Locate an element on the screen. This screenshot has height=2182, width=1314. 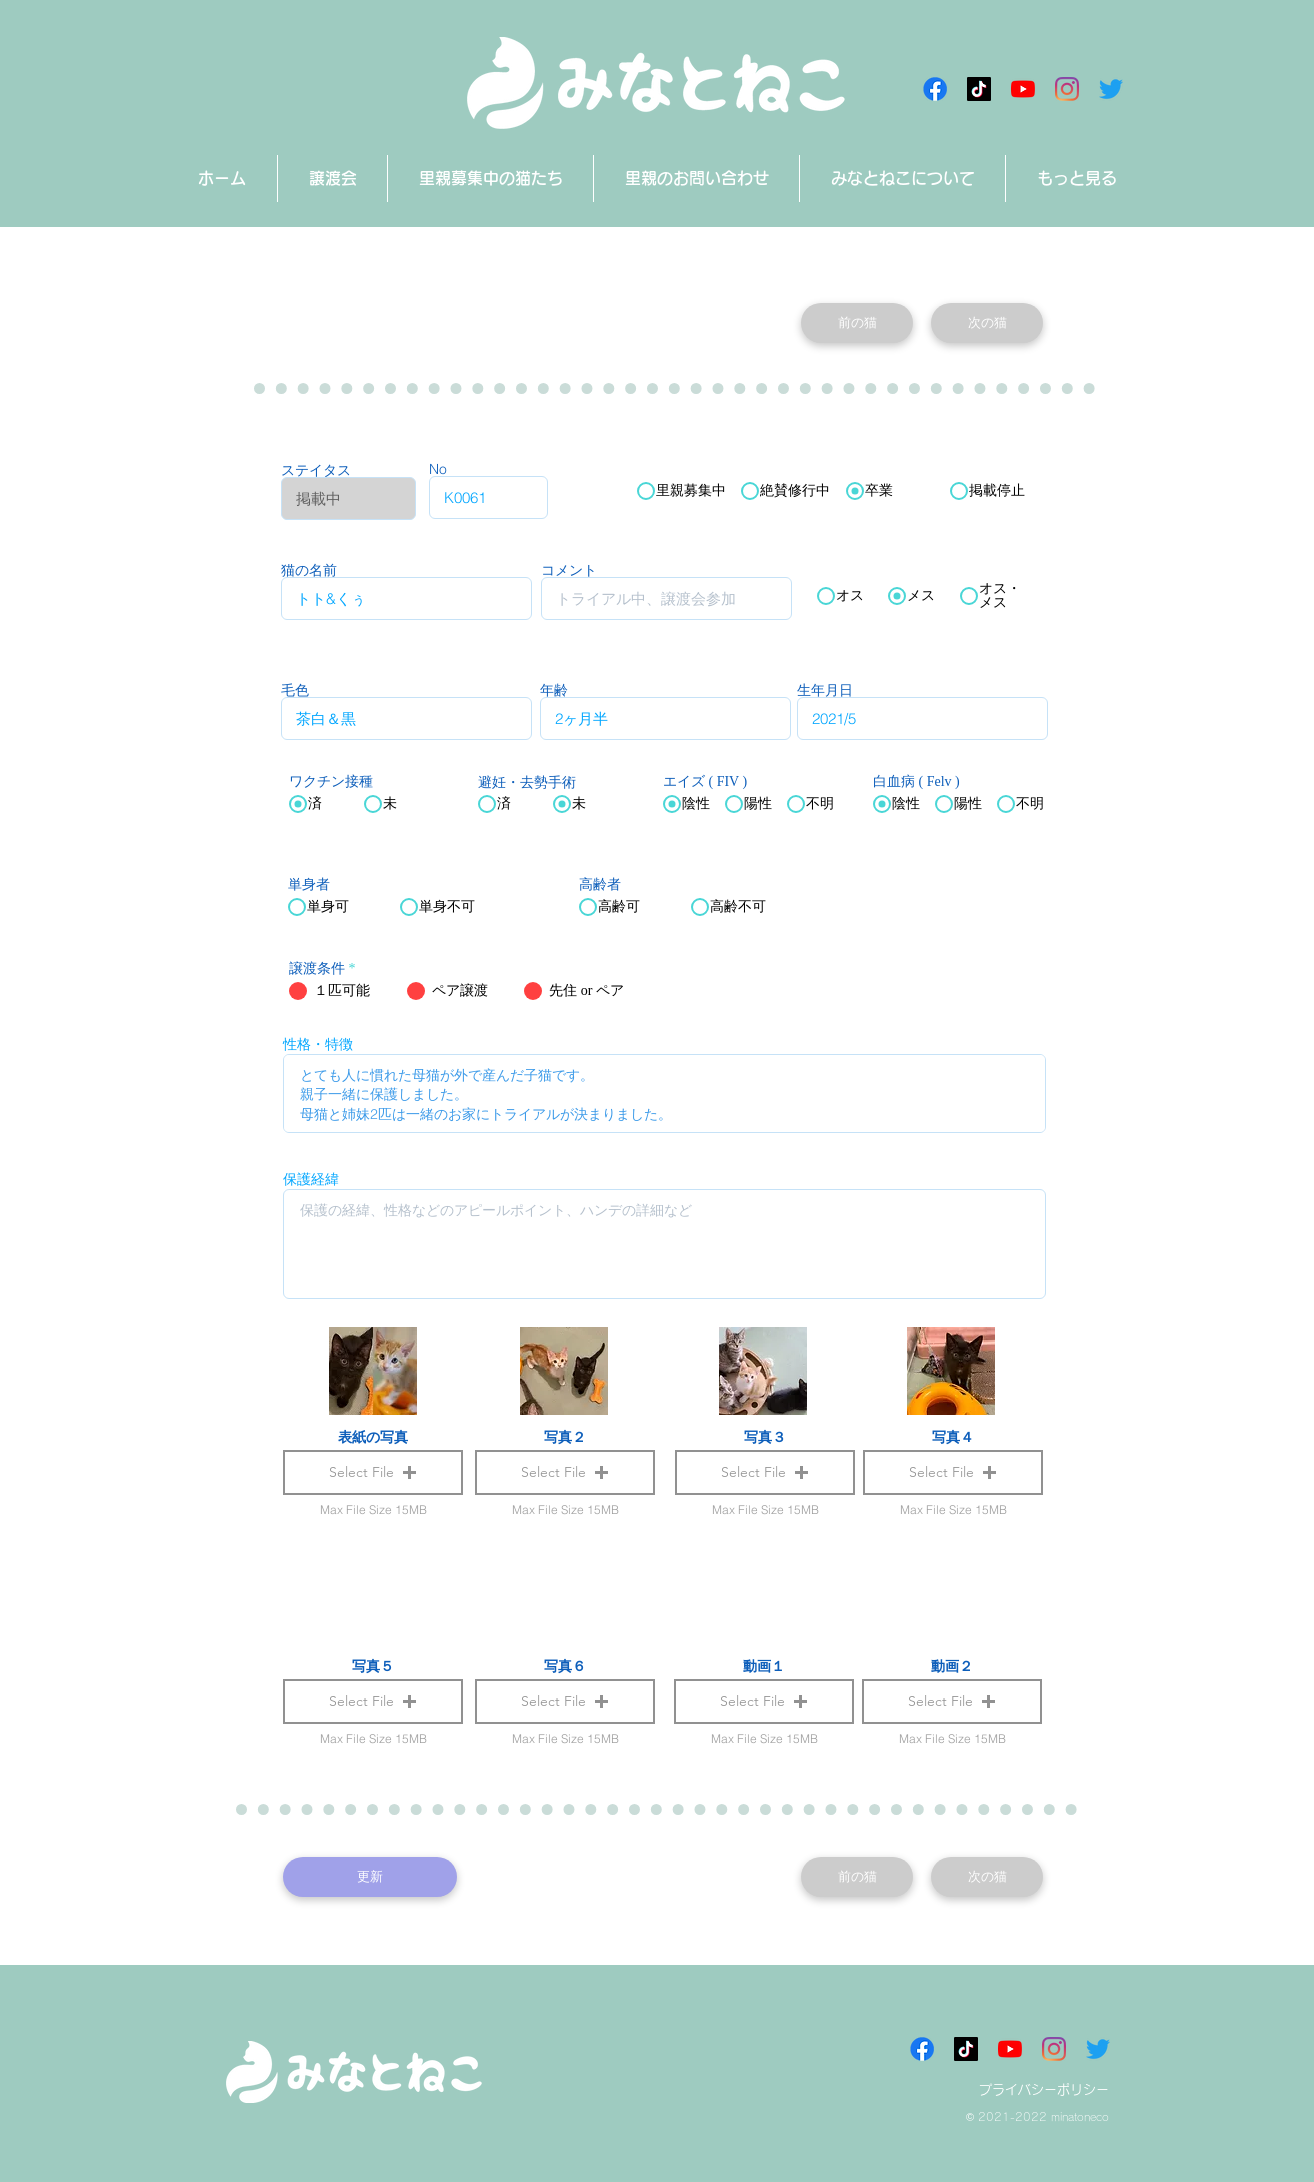
[チクタク みなとねこ] is located at coordinates (979, 89).